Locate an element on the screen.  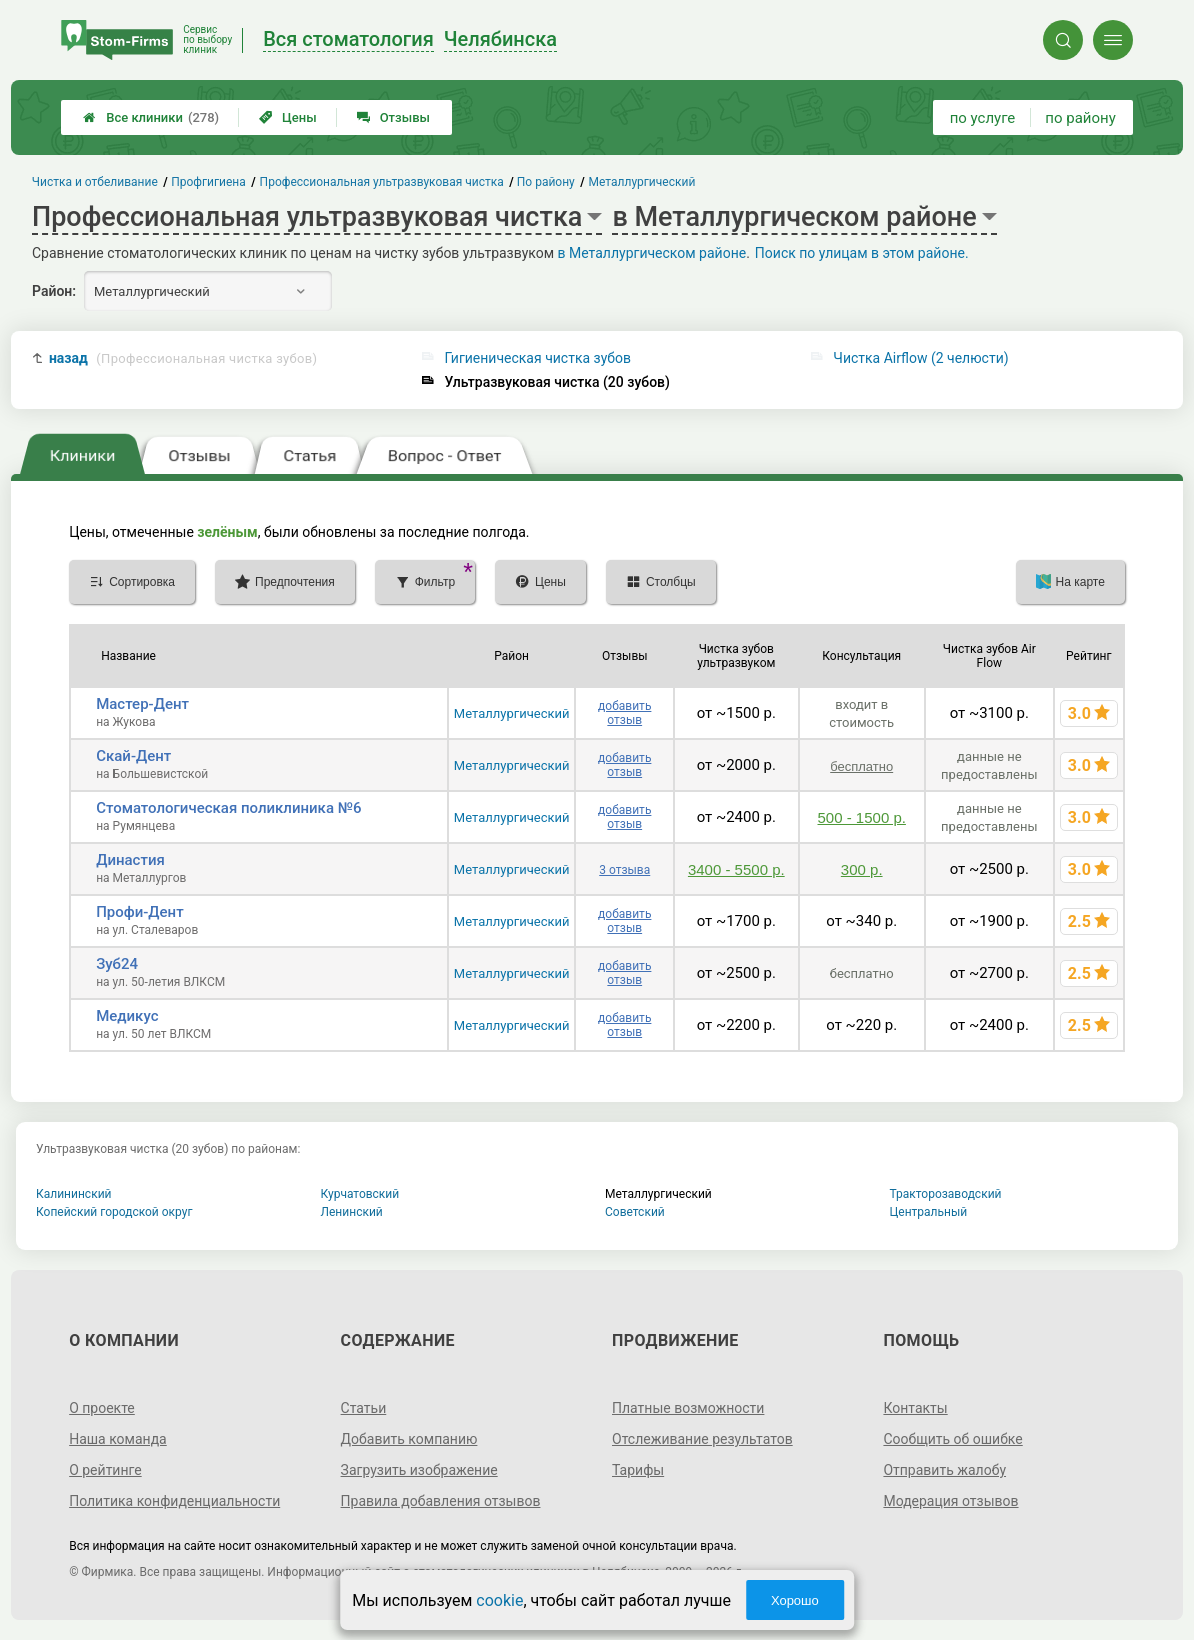
Медикус is located at coordinates (127, 1016).